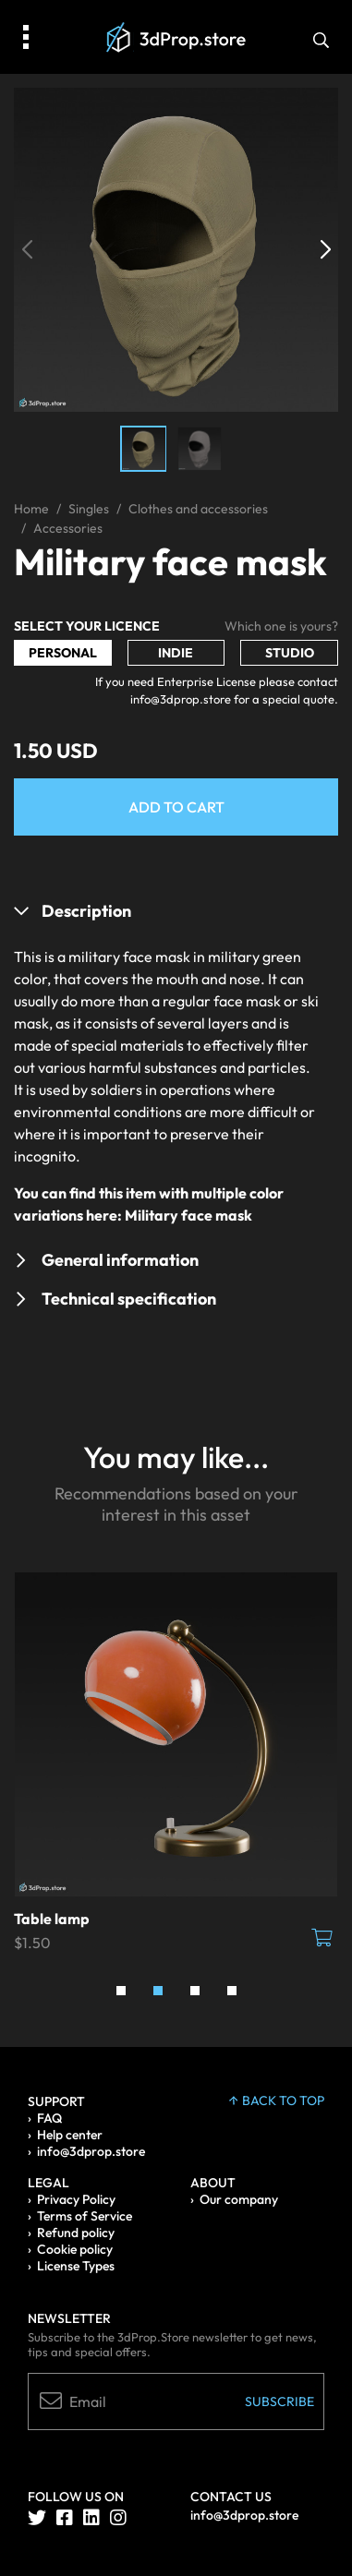 This screenshot has height=2576, width=352. What do you see at coordinates (76, 2265) in the screenshot?
I see `License Types` at bounding box center [76, 2265].